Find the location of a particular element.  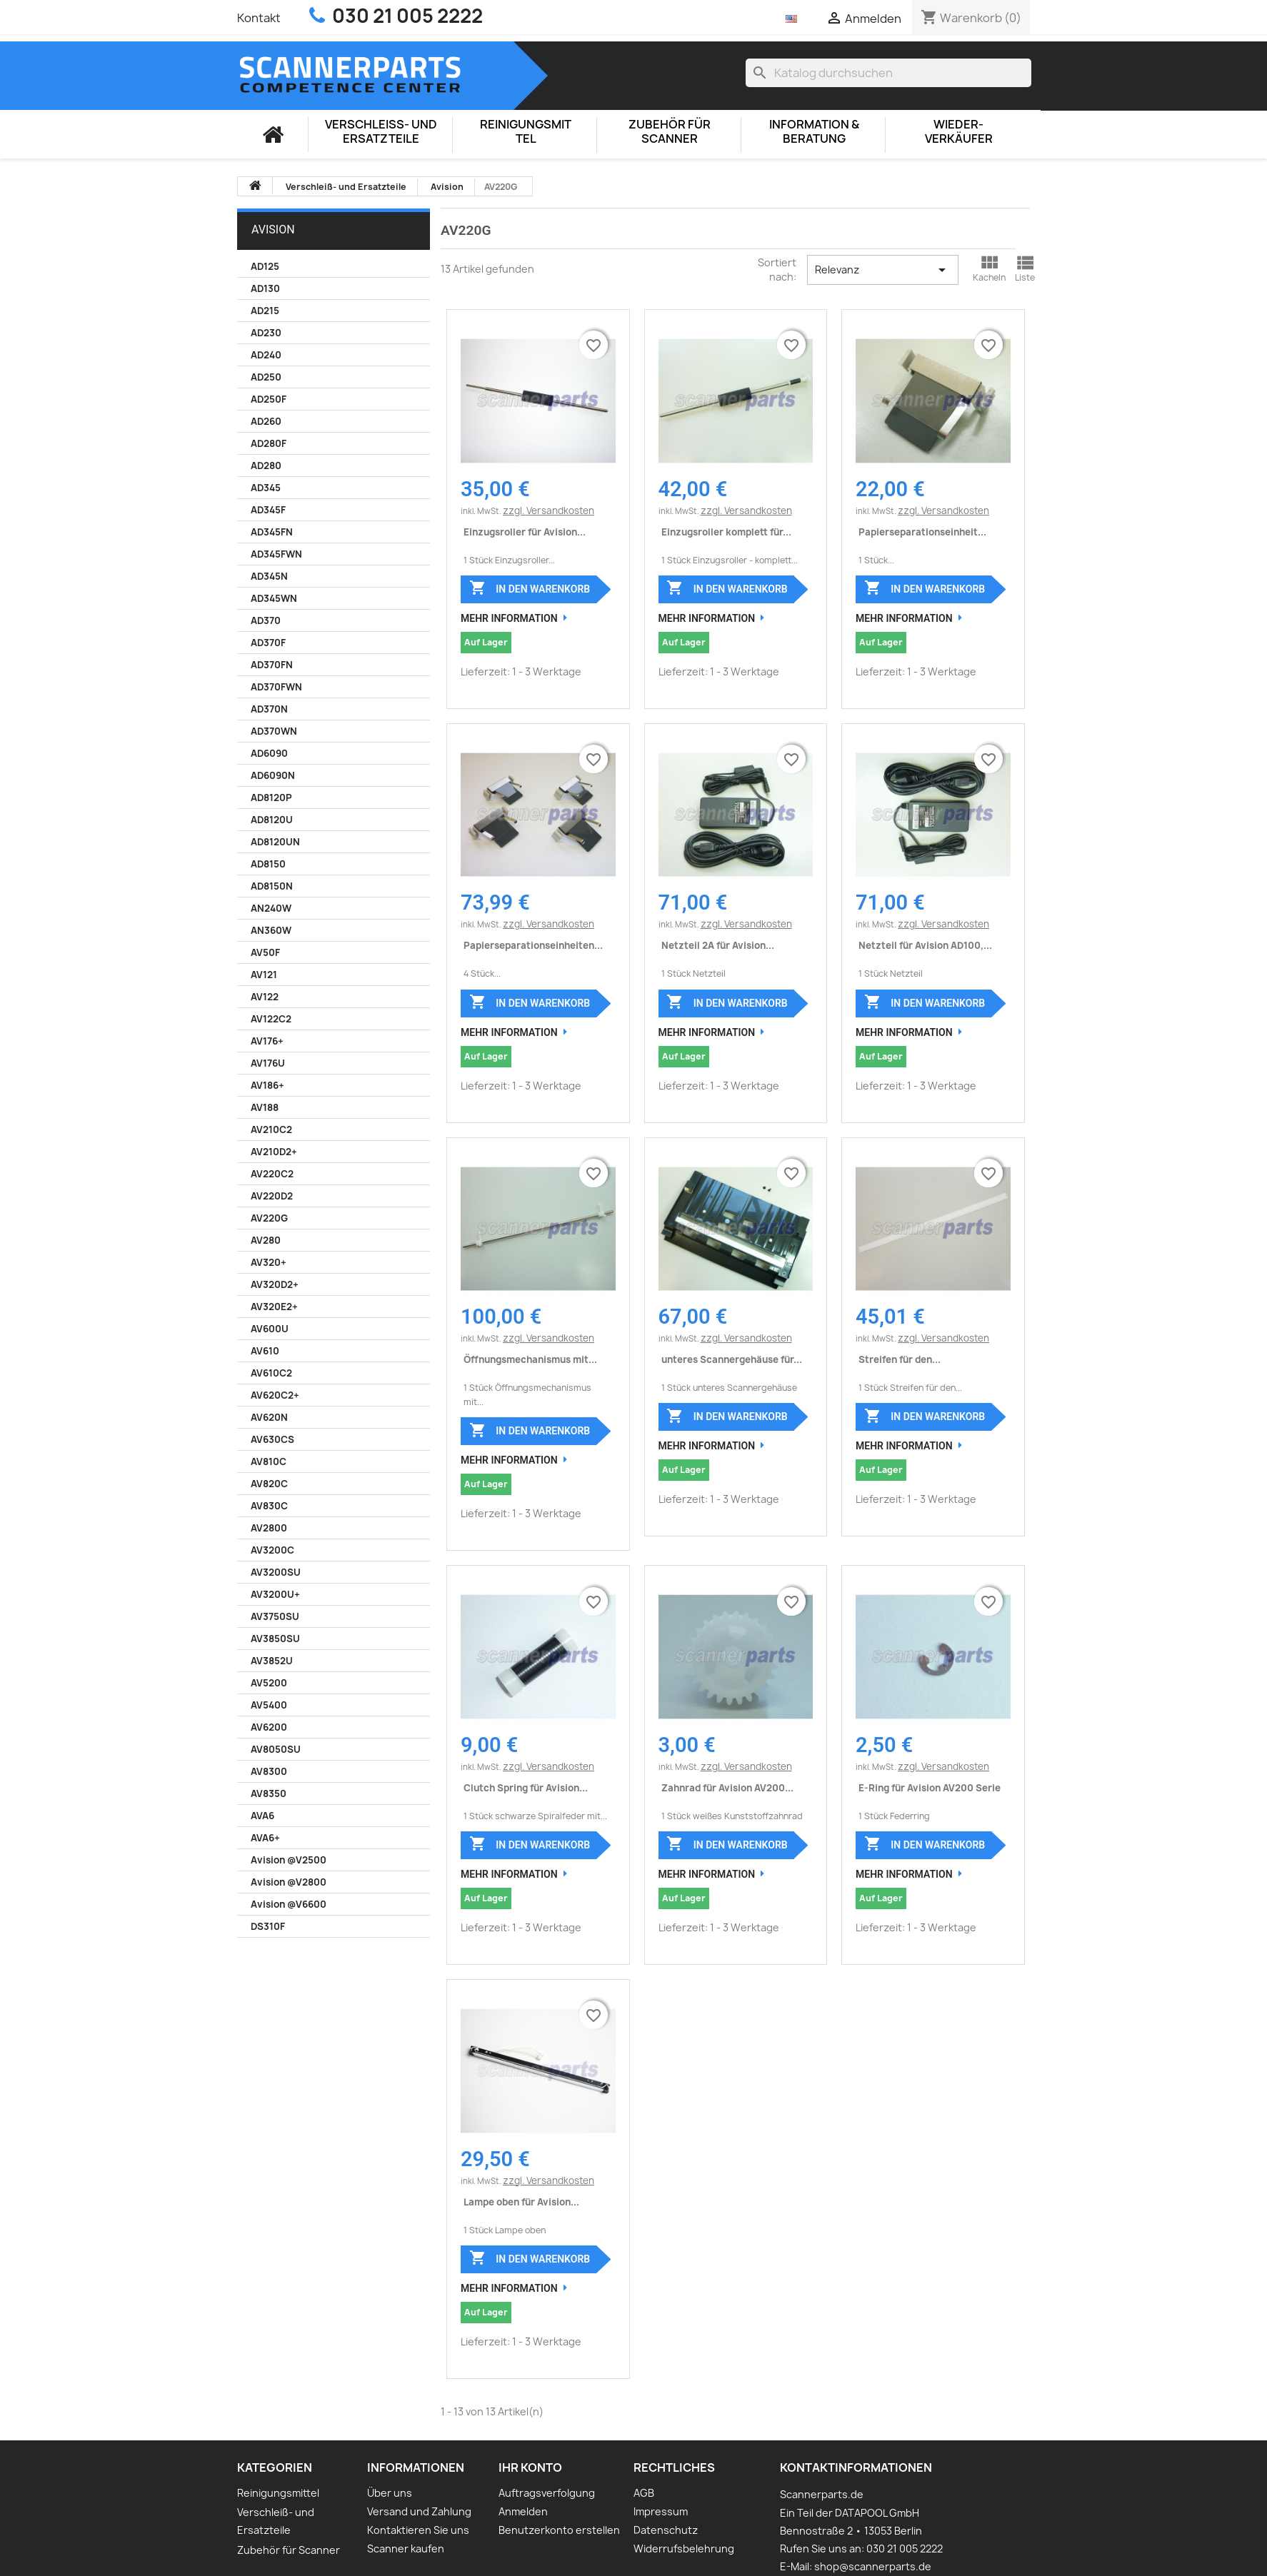

AV186+ is located at coordinates (267, 1085).